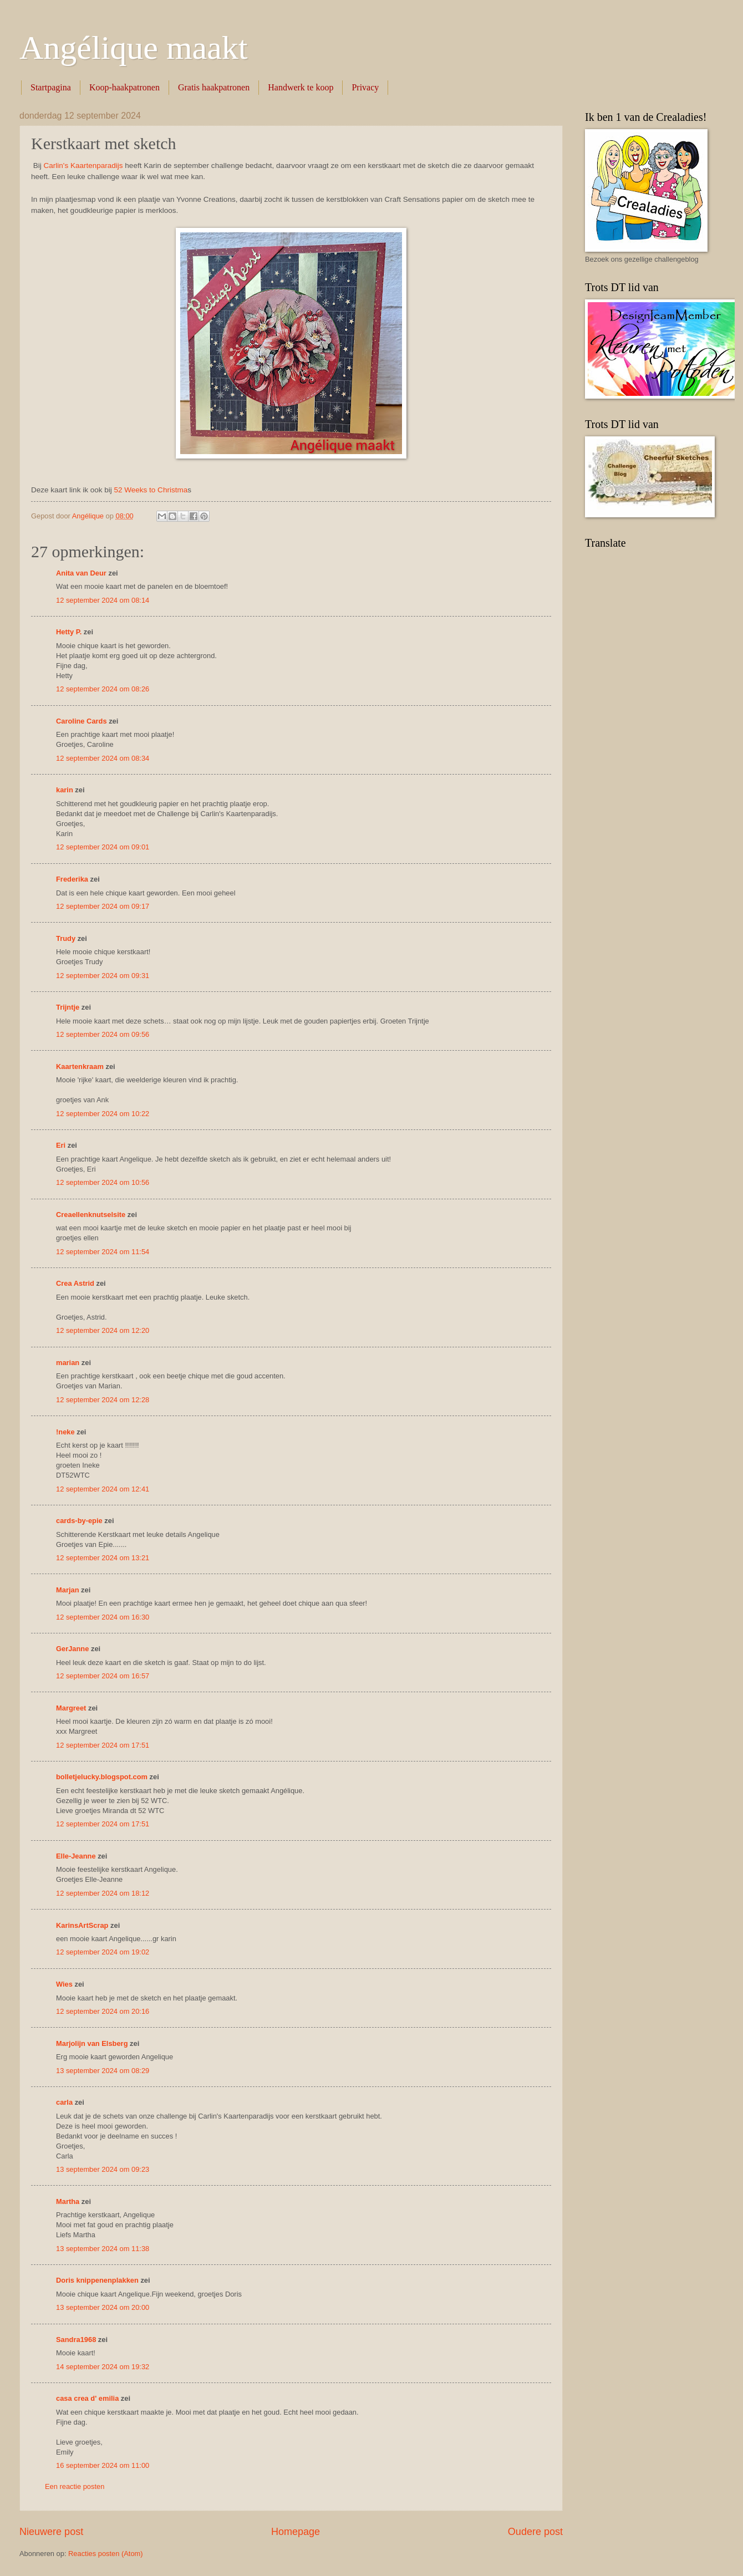 This screenshot has height=2576, width=743. Describe the element at coordinates (81, 721) in the screenshot. I see `Caroline Cards` at that location.